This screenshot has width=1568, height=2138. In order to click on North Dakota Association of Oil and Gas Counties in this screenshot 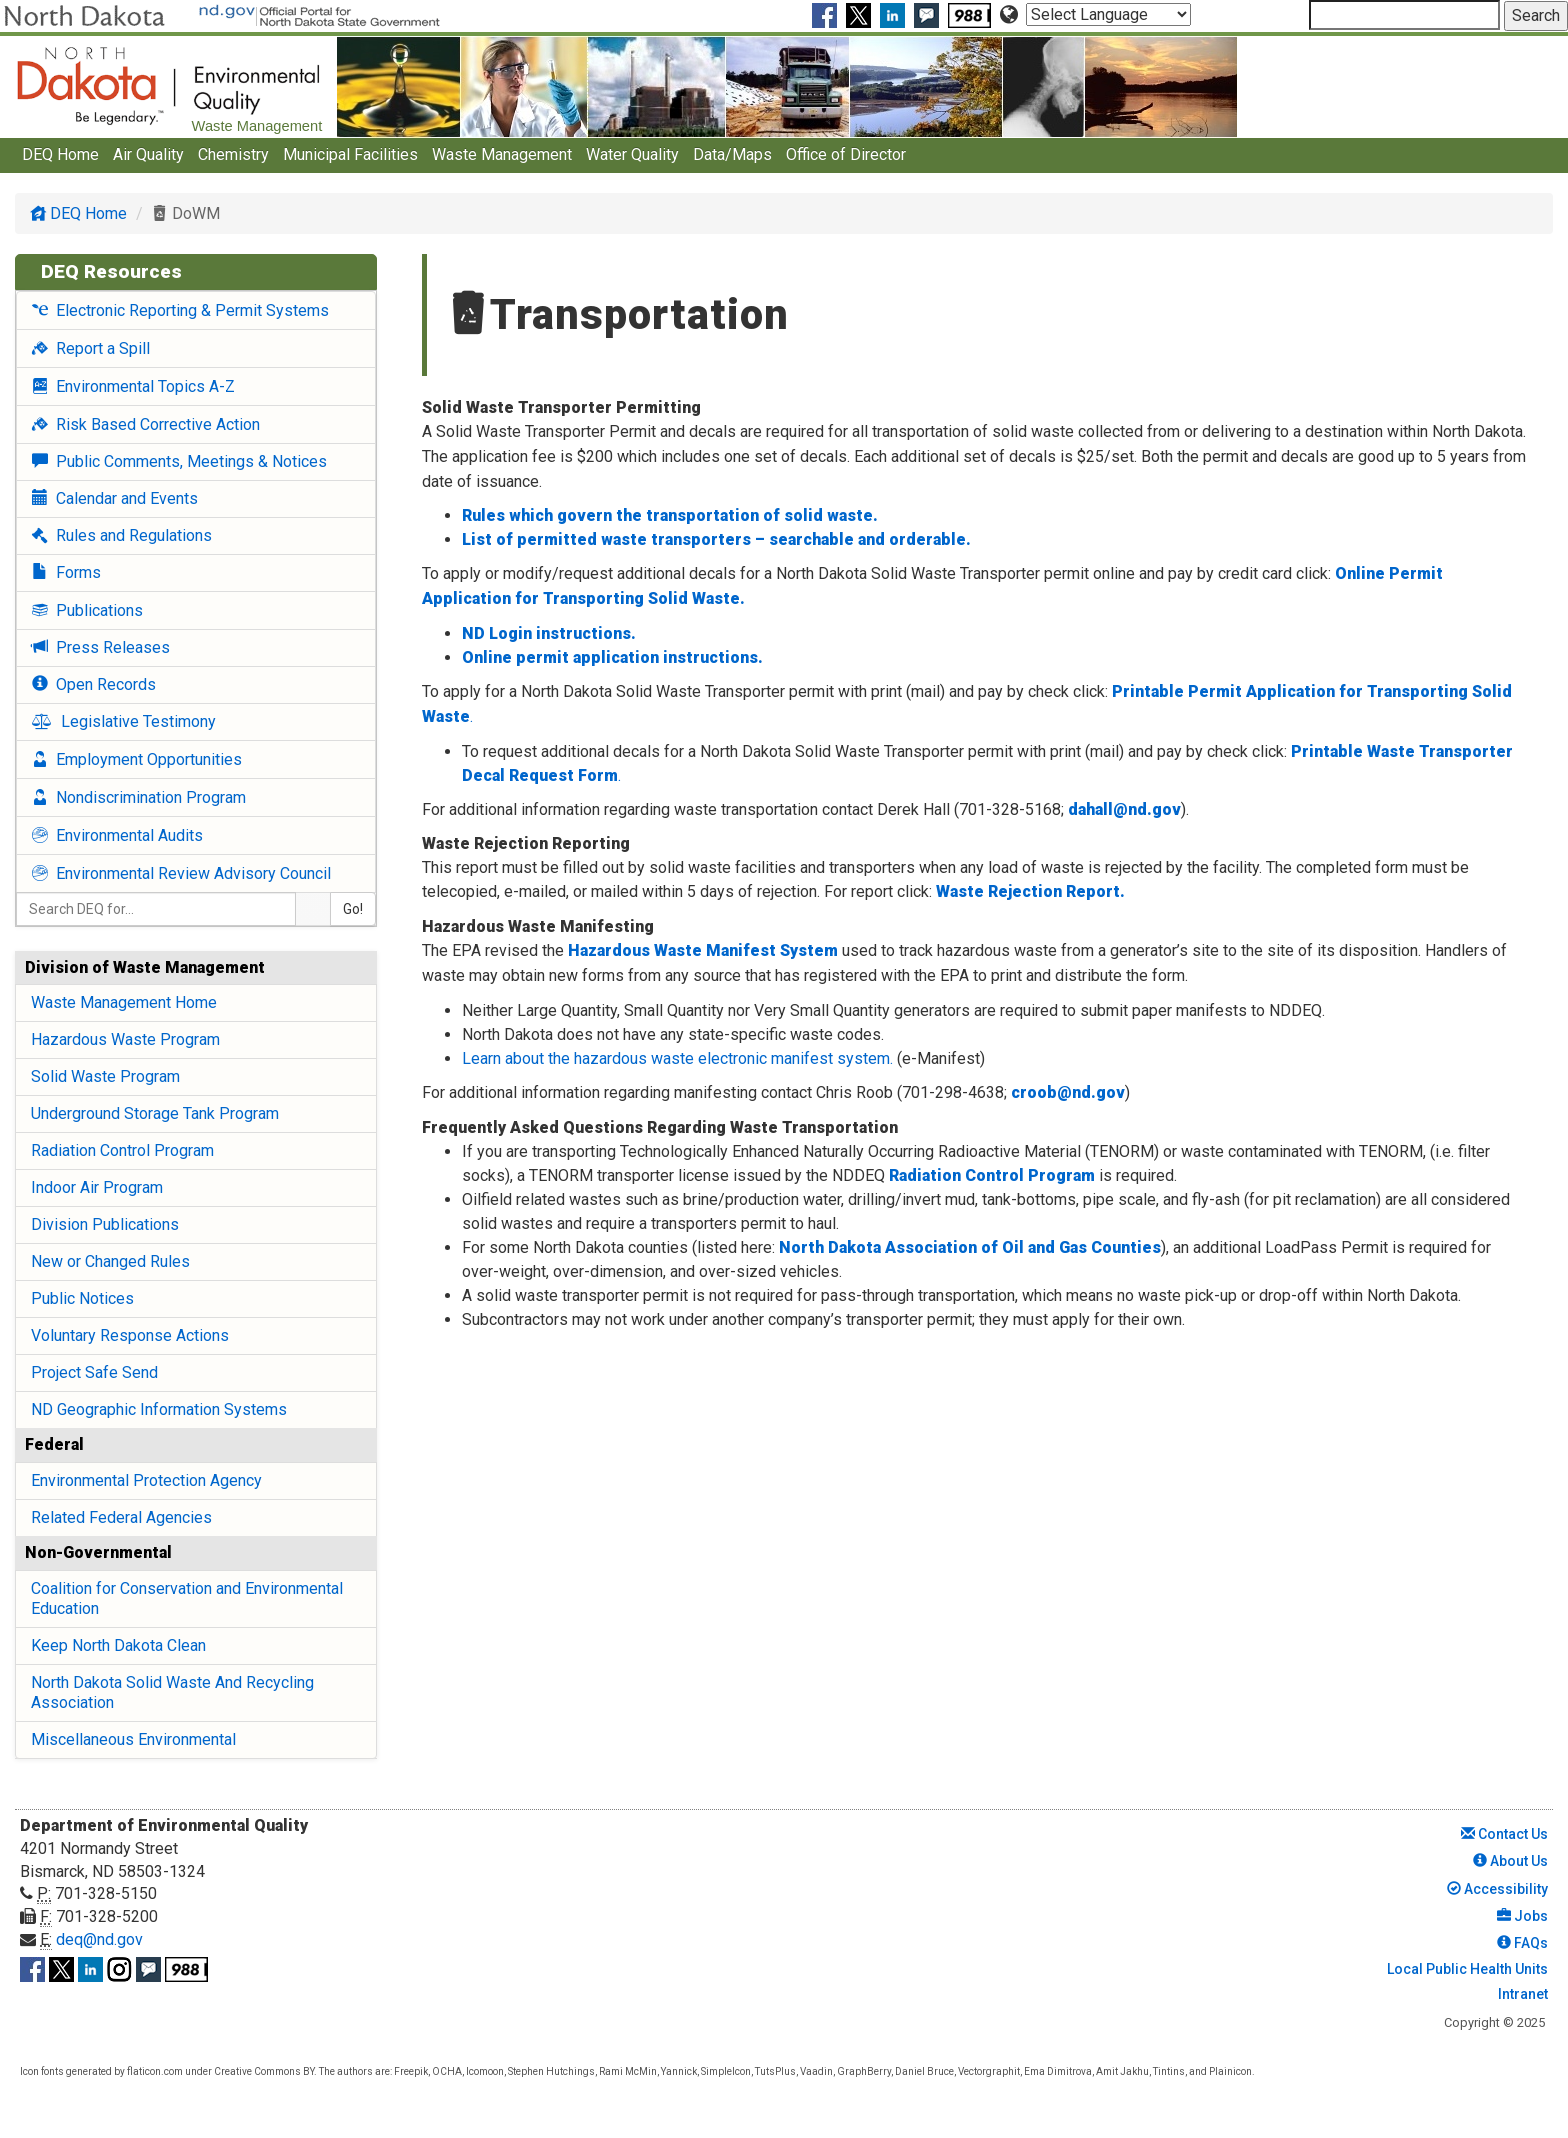, I will do `click(970, 1247)`.